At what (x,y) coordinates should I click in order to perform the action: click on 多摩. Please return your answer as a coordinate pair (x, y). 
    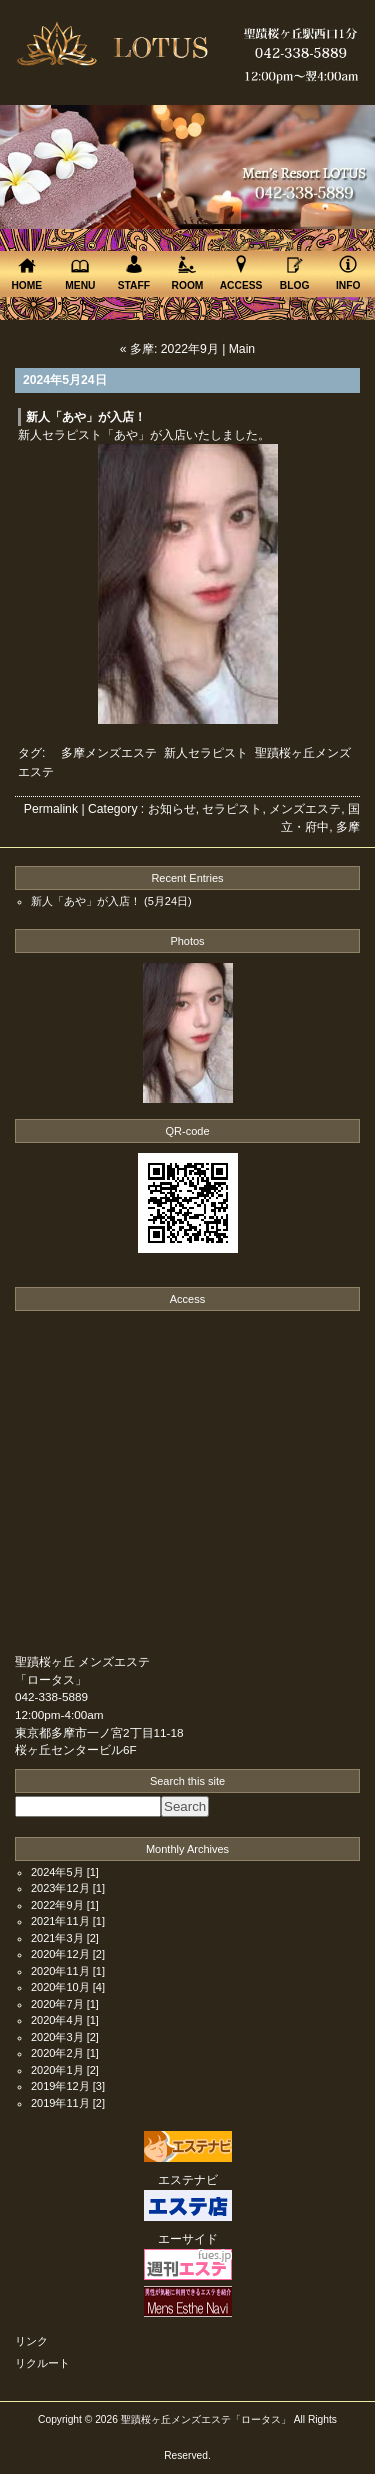
    Looking at the image, I should click on (348, 827).